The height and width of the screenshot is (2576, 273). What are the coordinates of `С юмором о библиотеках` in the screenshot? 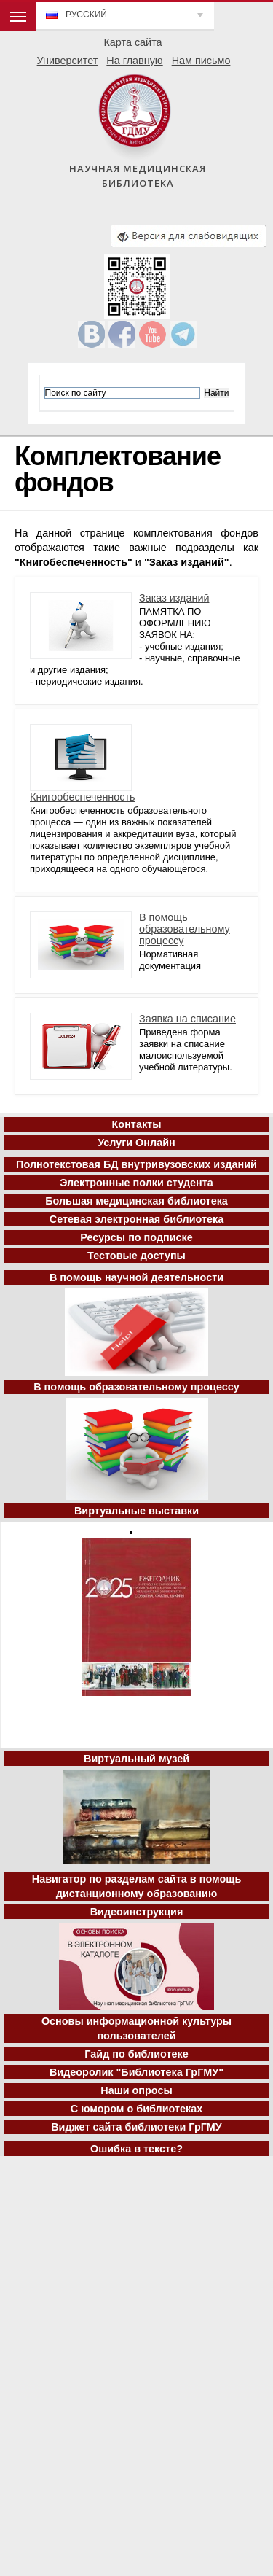 It's located at (137, 2108).